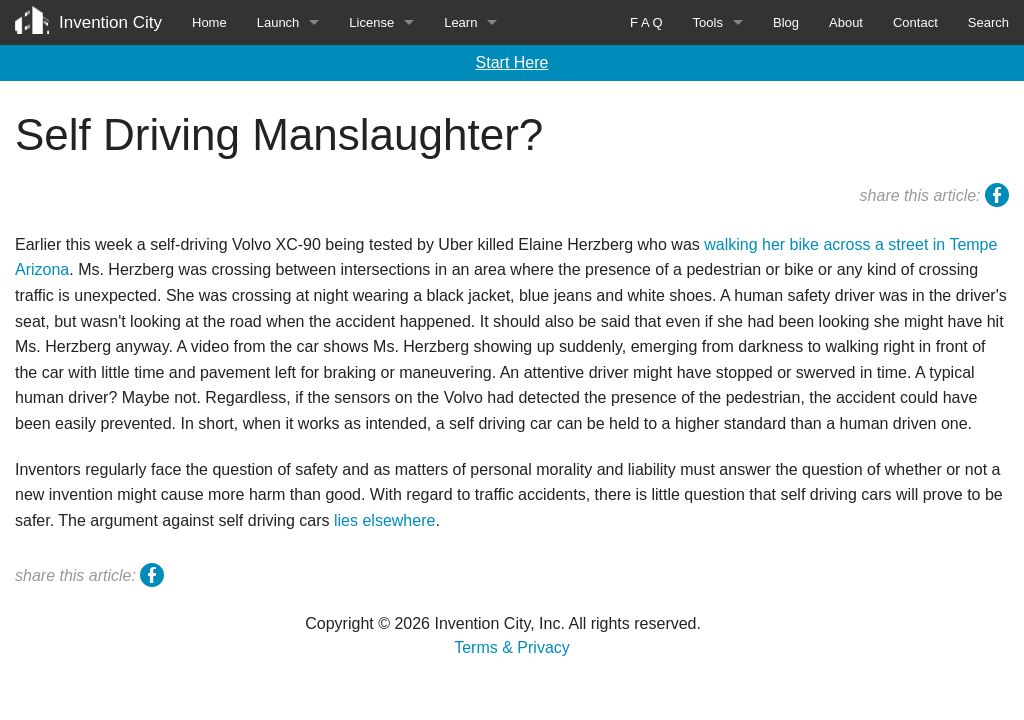  What do you see at coordinates (708, 22) in the screenshot?
I see `Tools` at bounding box center [708, 22].